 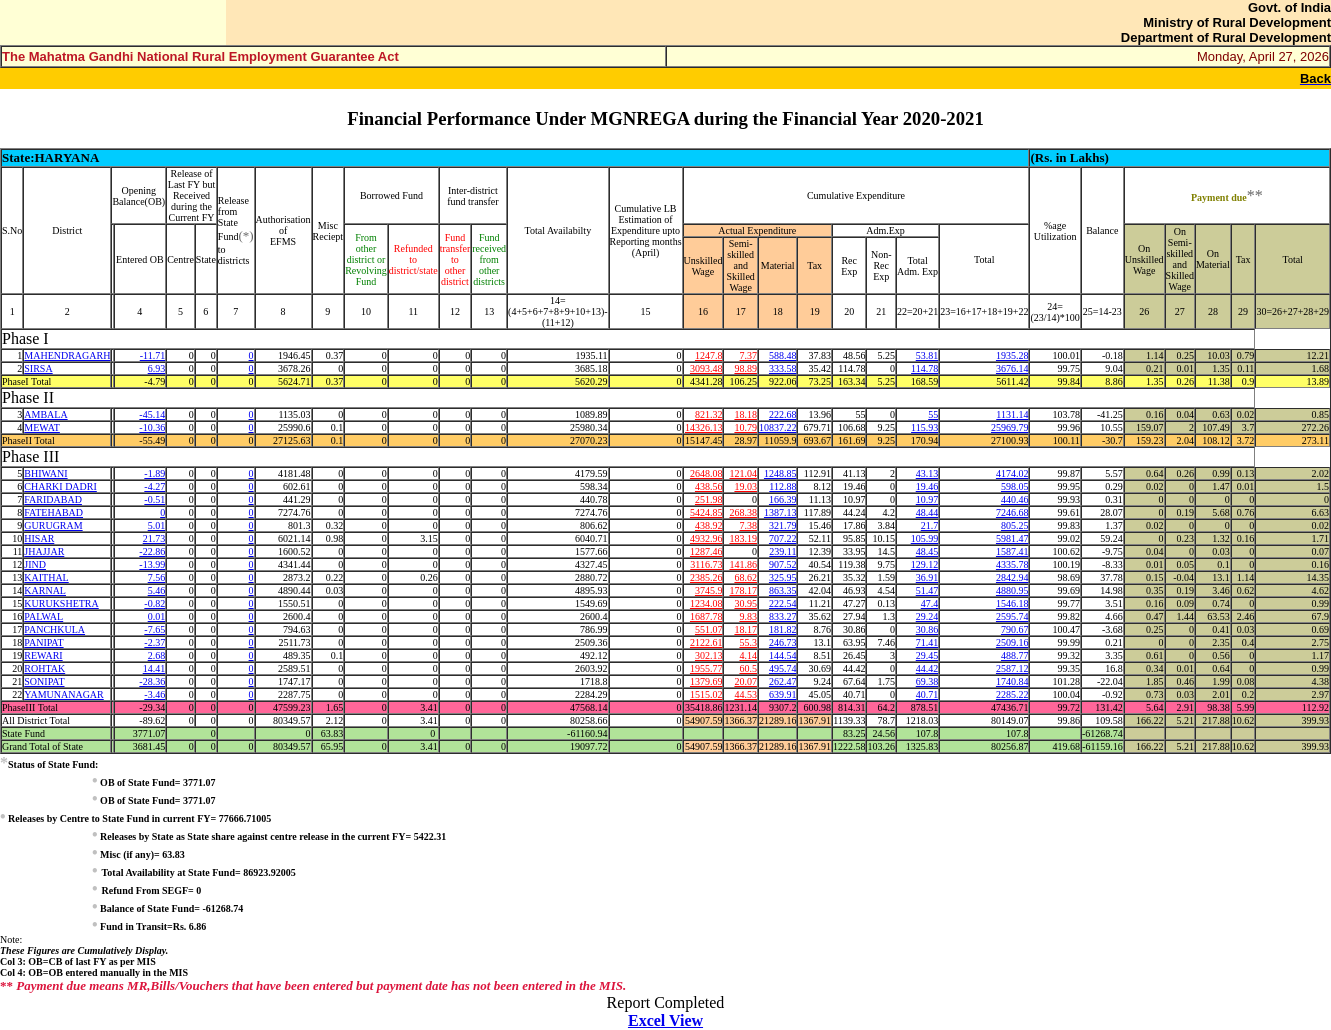 What do you see at coordinates (927, 590) in the screenshot?
I see `51.47` at bounding box center [927, 590].